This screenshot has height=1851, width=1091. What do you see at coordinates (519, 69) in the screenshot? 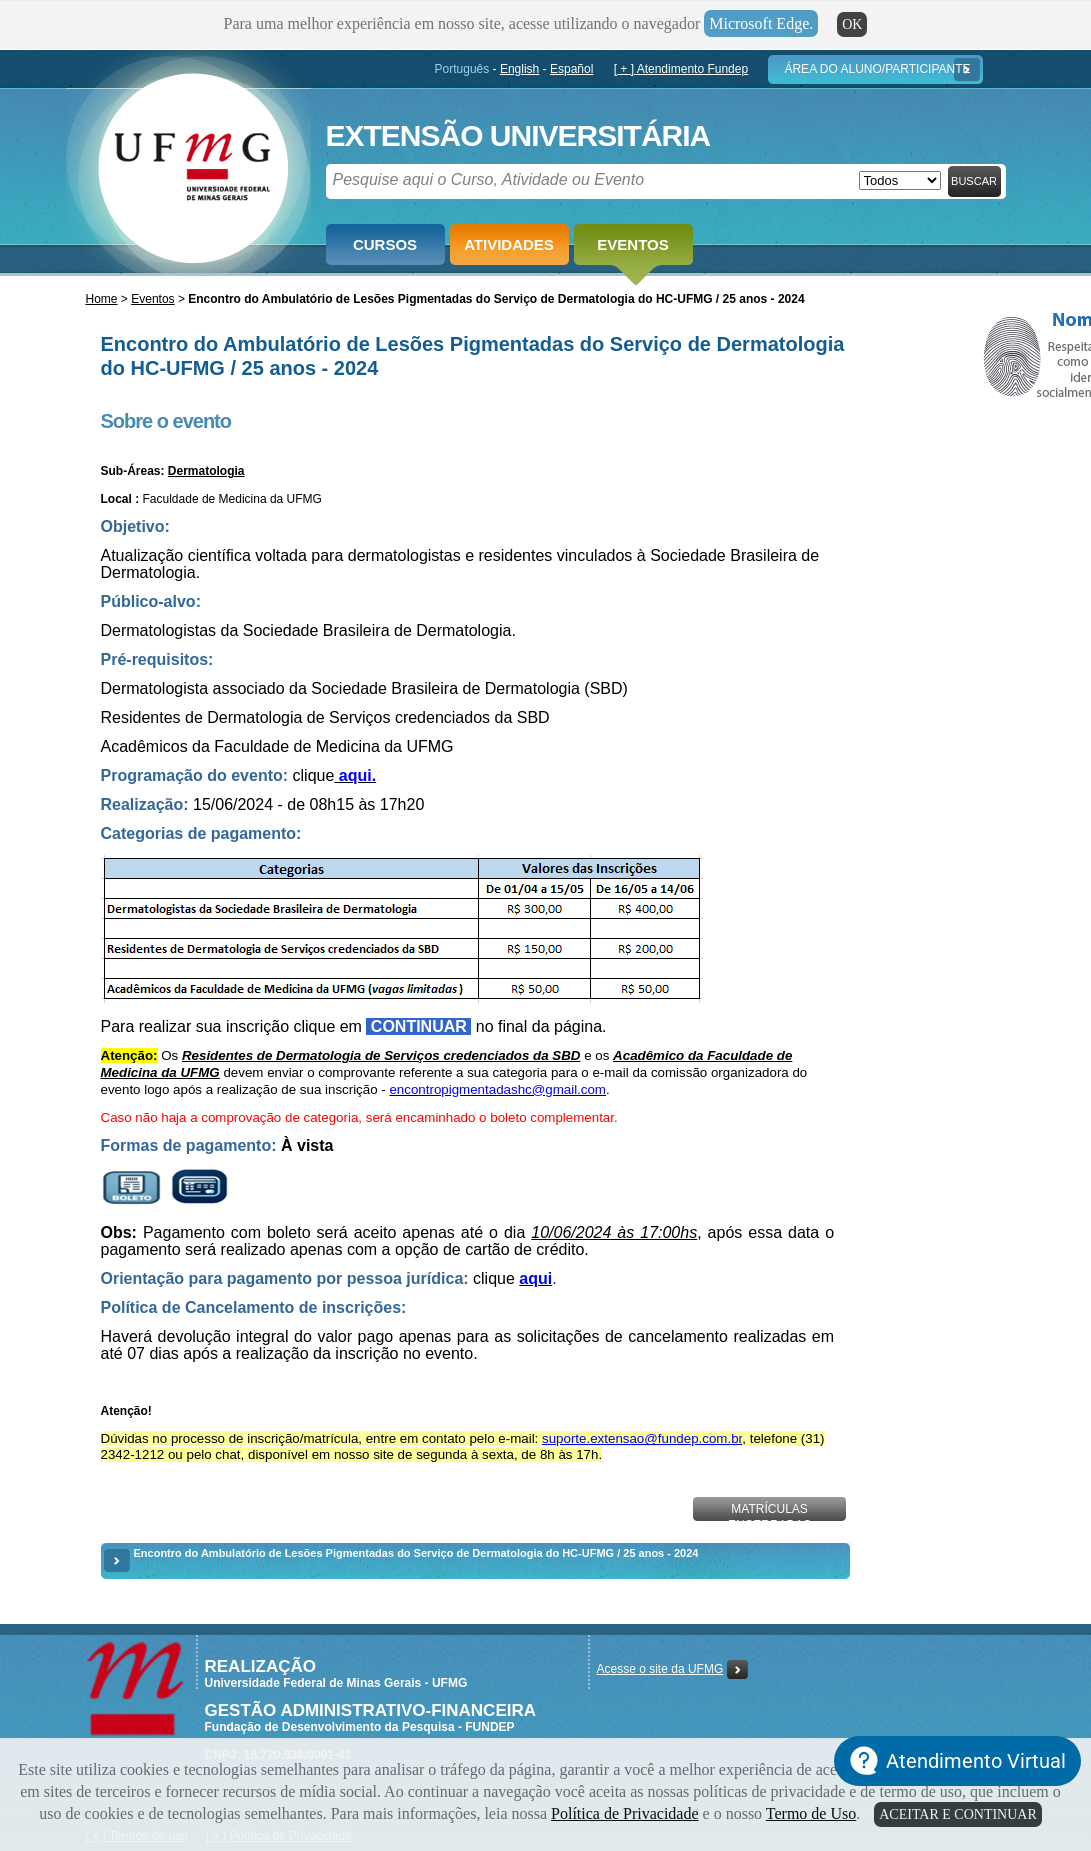
I see `English` at bounding box center [519, 69].